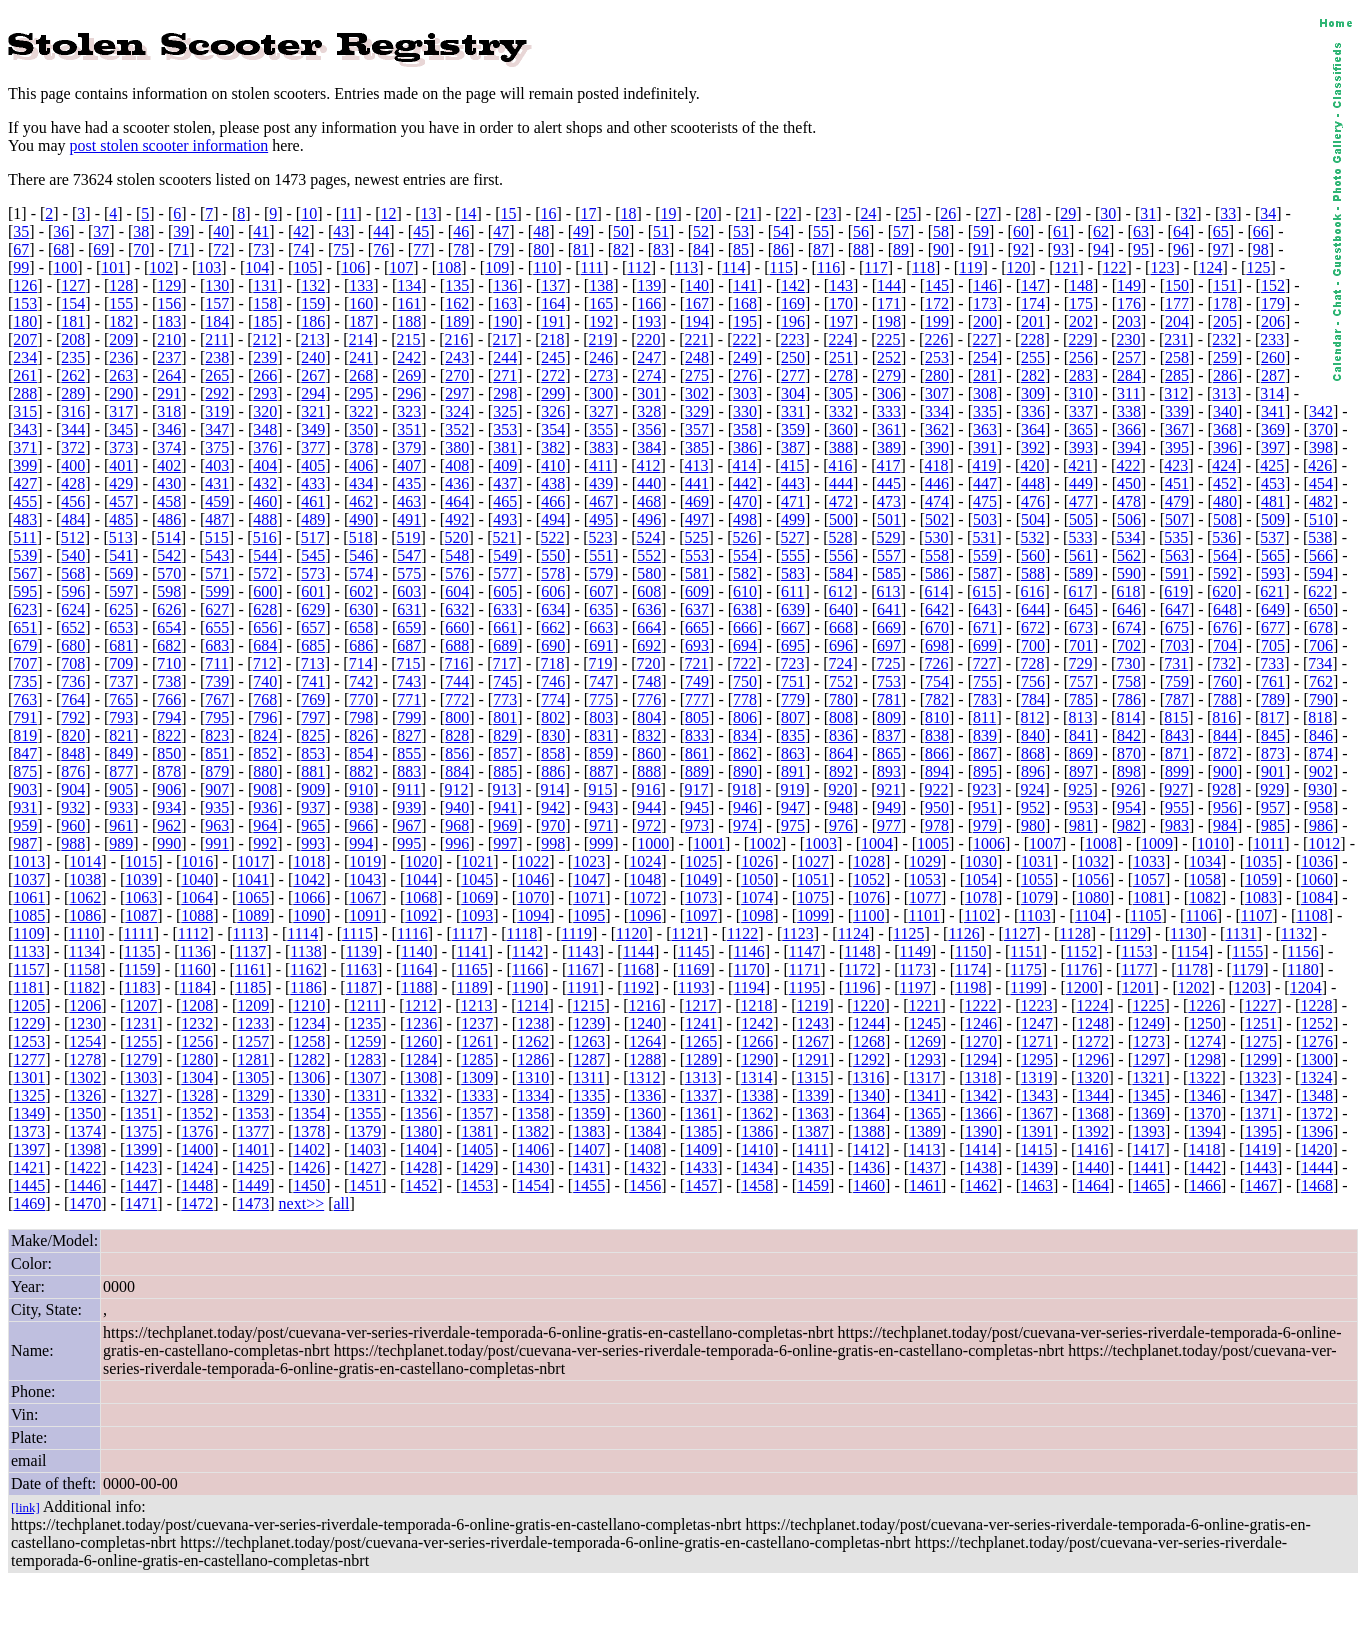 The height and width of the screenshot is (1625, 1366). I want to click on 1351, so click(141, 1113).